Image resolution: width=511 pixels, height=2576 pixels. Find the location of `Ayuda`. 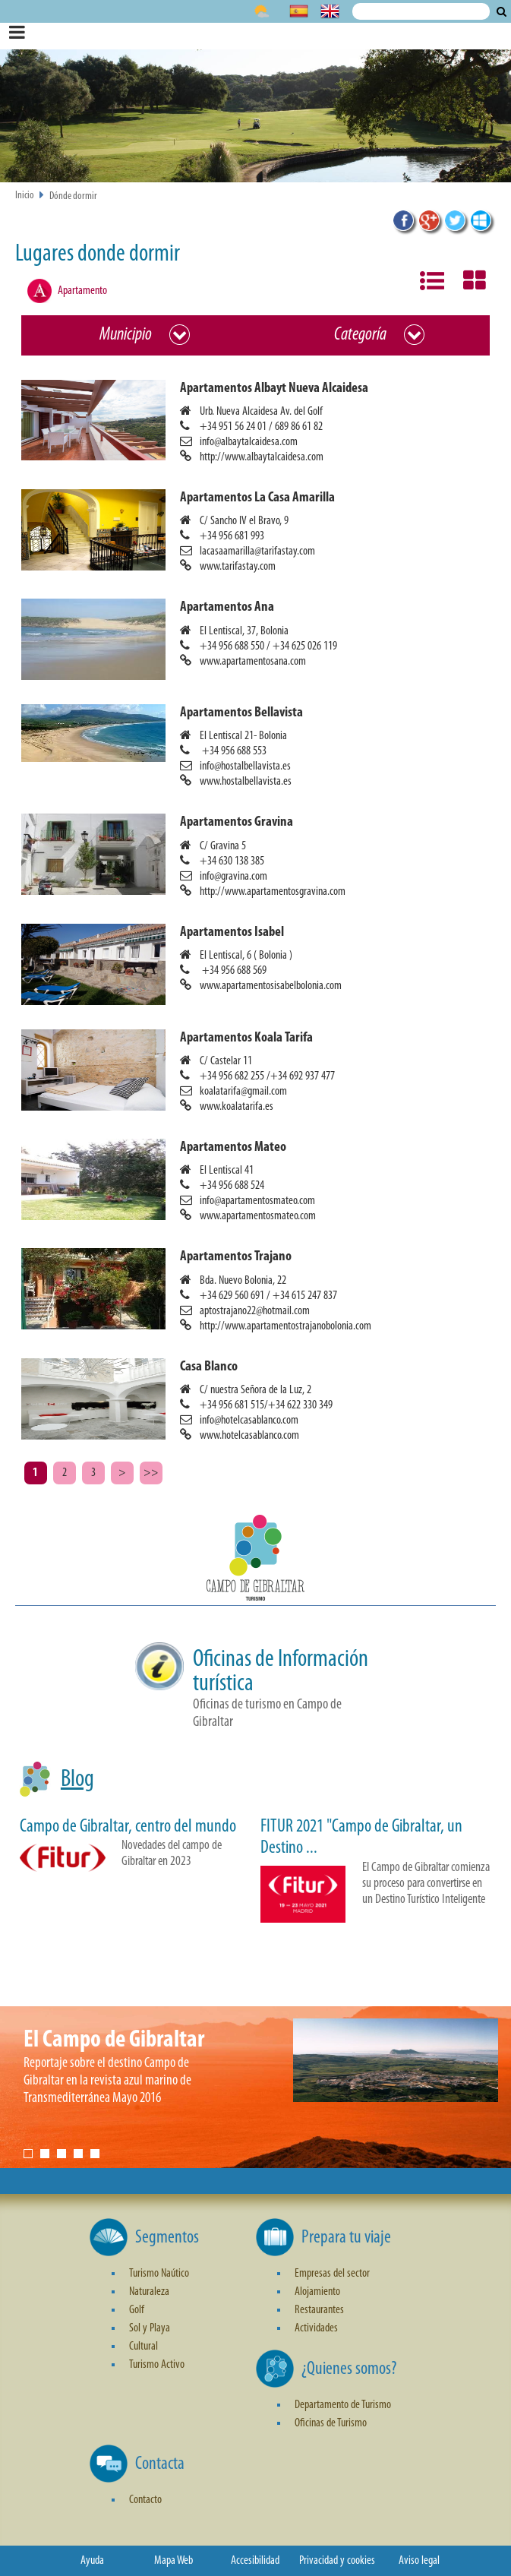

Ayuda is located at coordinates (92, 2561).